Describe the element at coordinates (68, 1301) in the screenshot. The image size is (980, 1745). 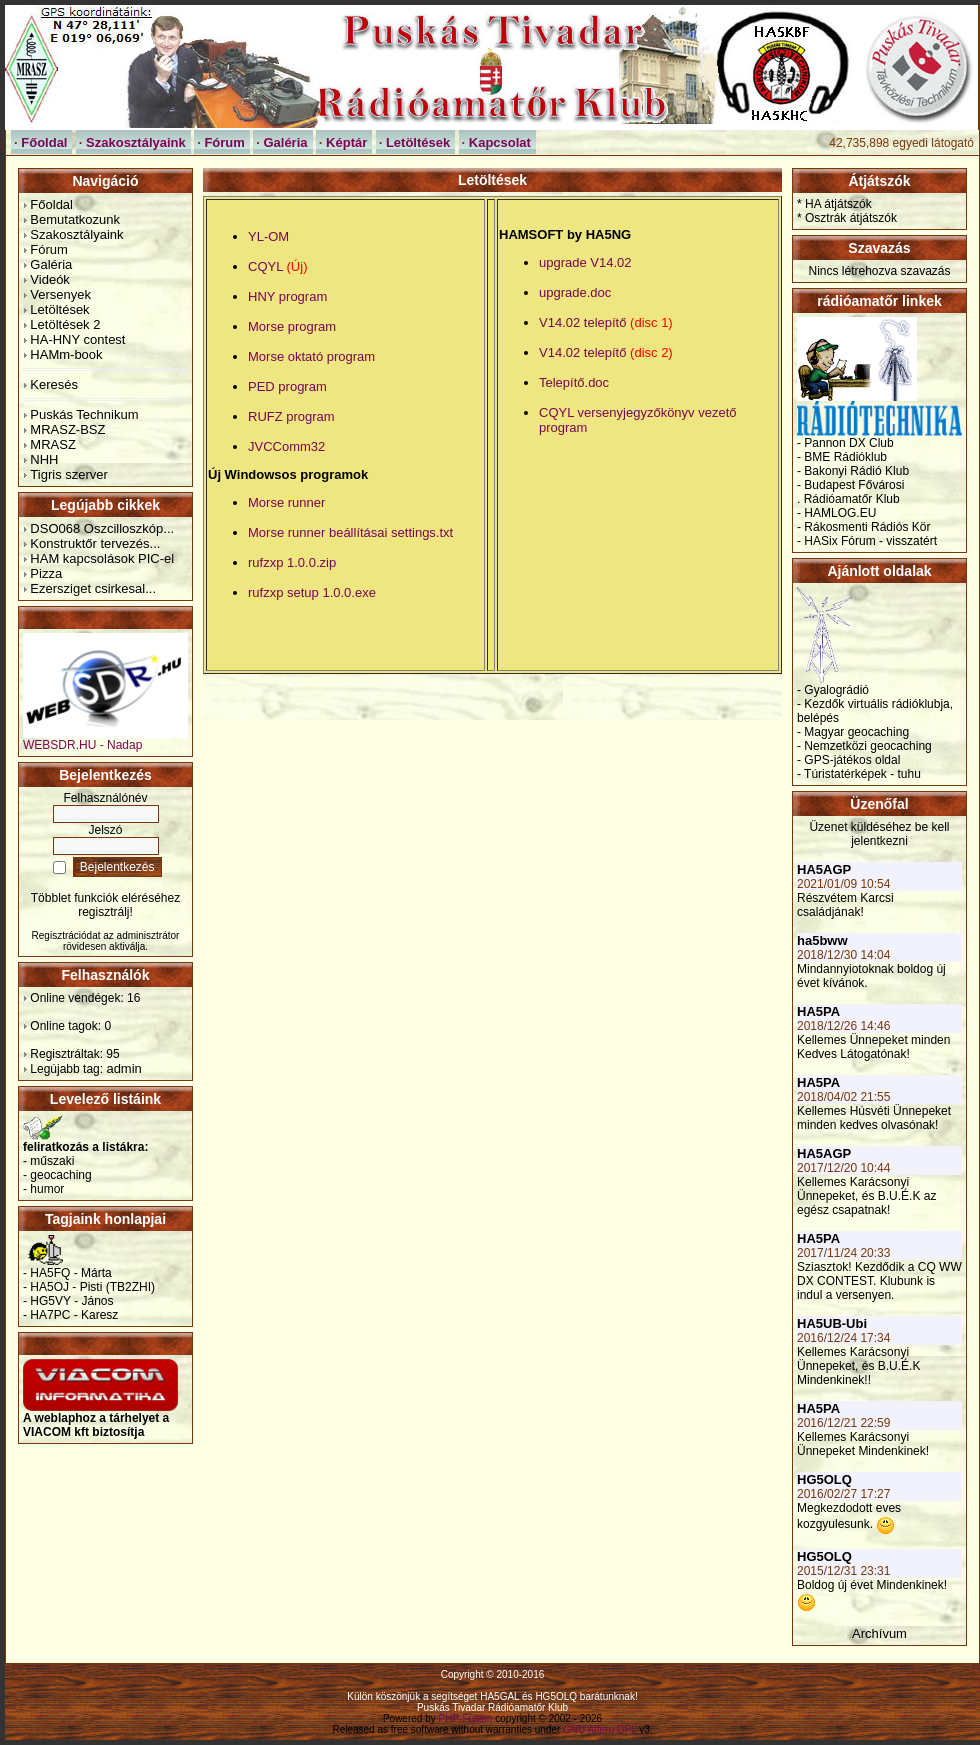
I see `- HG5VY - János` at that location.